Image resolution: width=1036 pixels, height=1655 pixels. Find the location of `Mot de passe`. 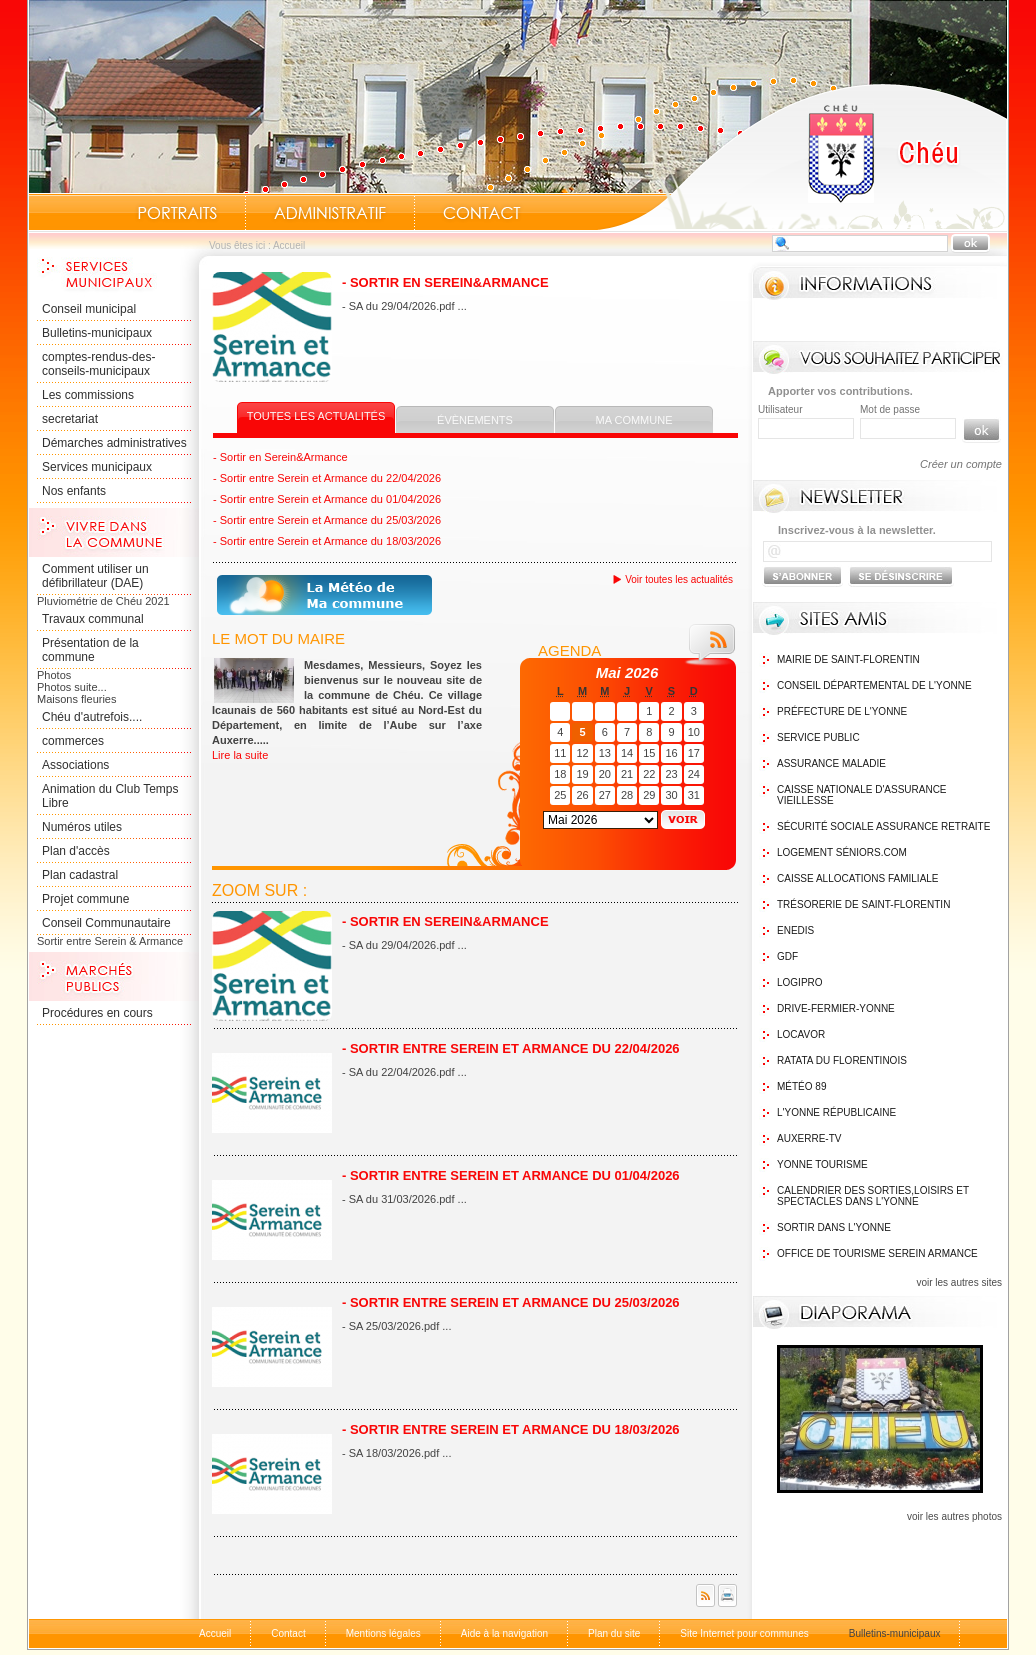

Mot de passe is located at coordinates (890, 409).